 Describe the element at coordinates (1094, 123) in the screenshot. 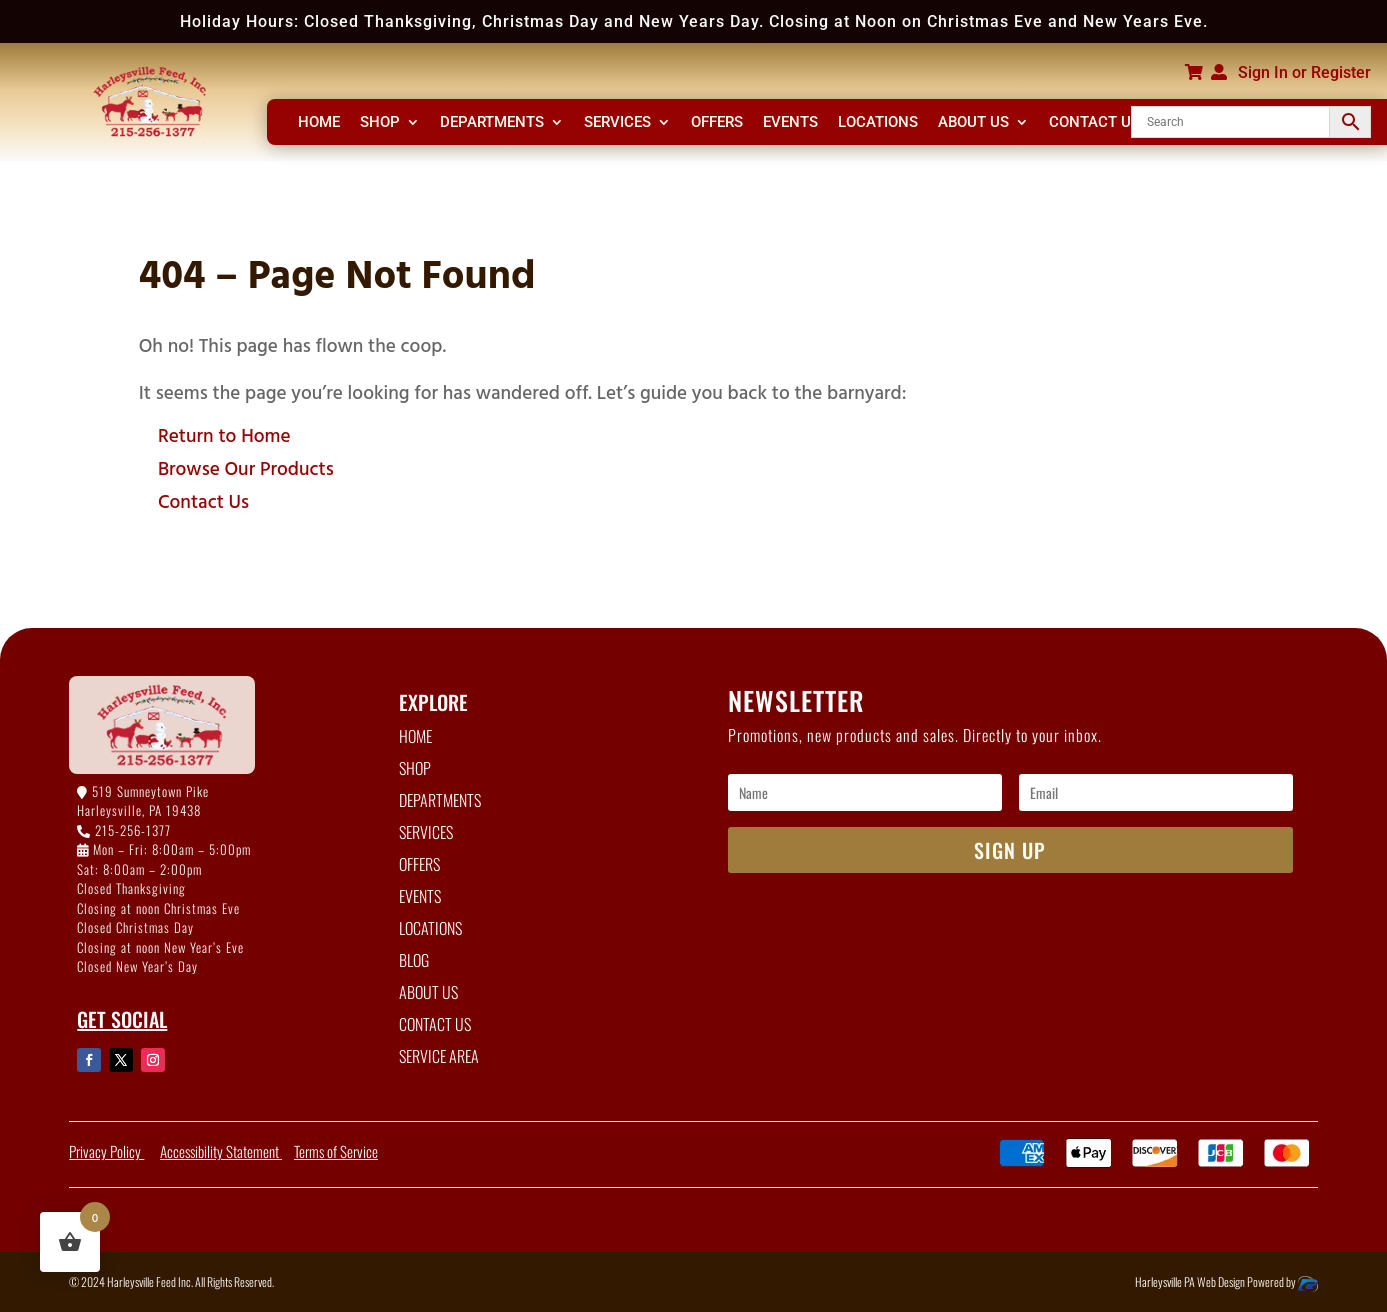

I see `CONTACT US` at that location.